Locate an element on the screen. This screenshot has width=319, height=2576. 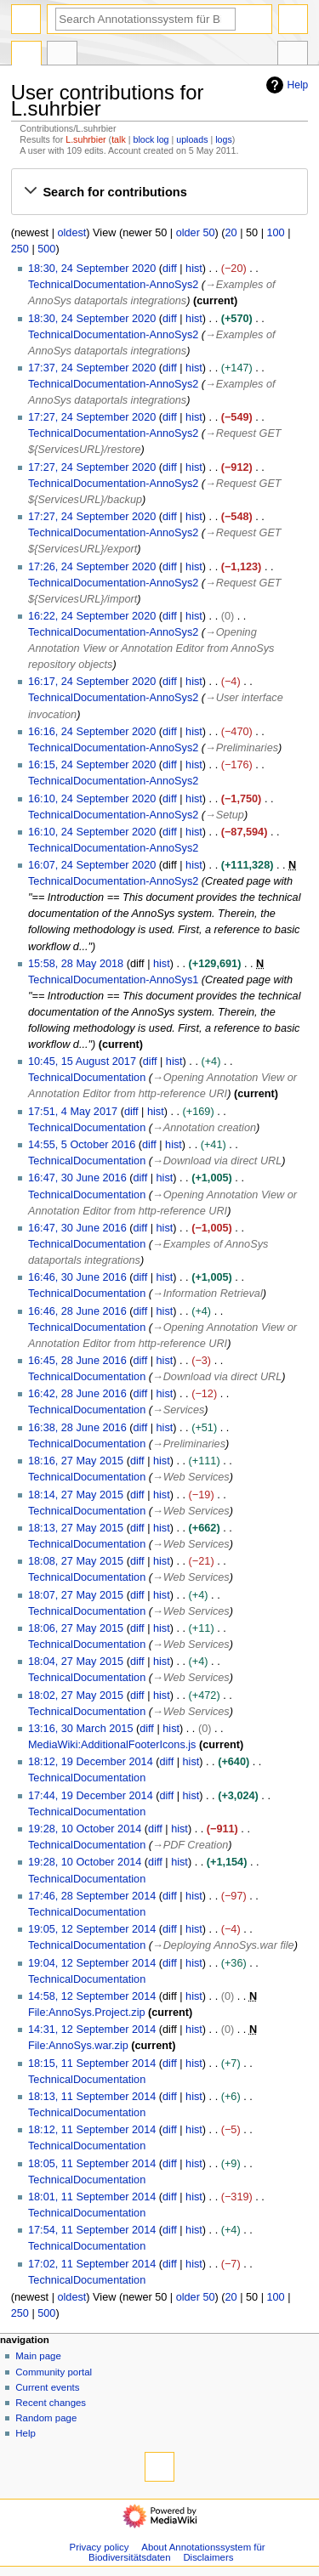
talk is located at coordinates (118, 139).